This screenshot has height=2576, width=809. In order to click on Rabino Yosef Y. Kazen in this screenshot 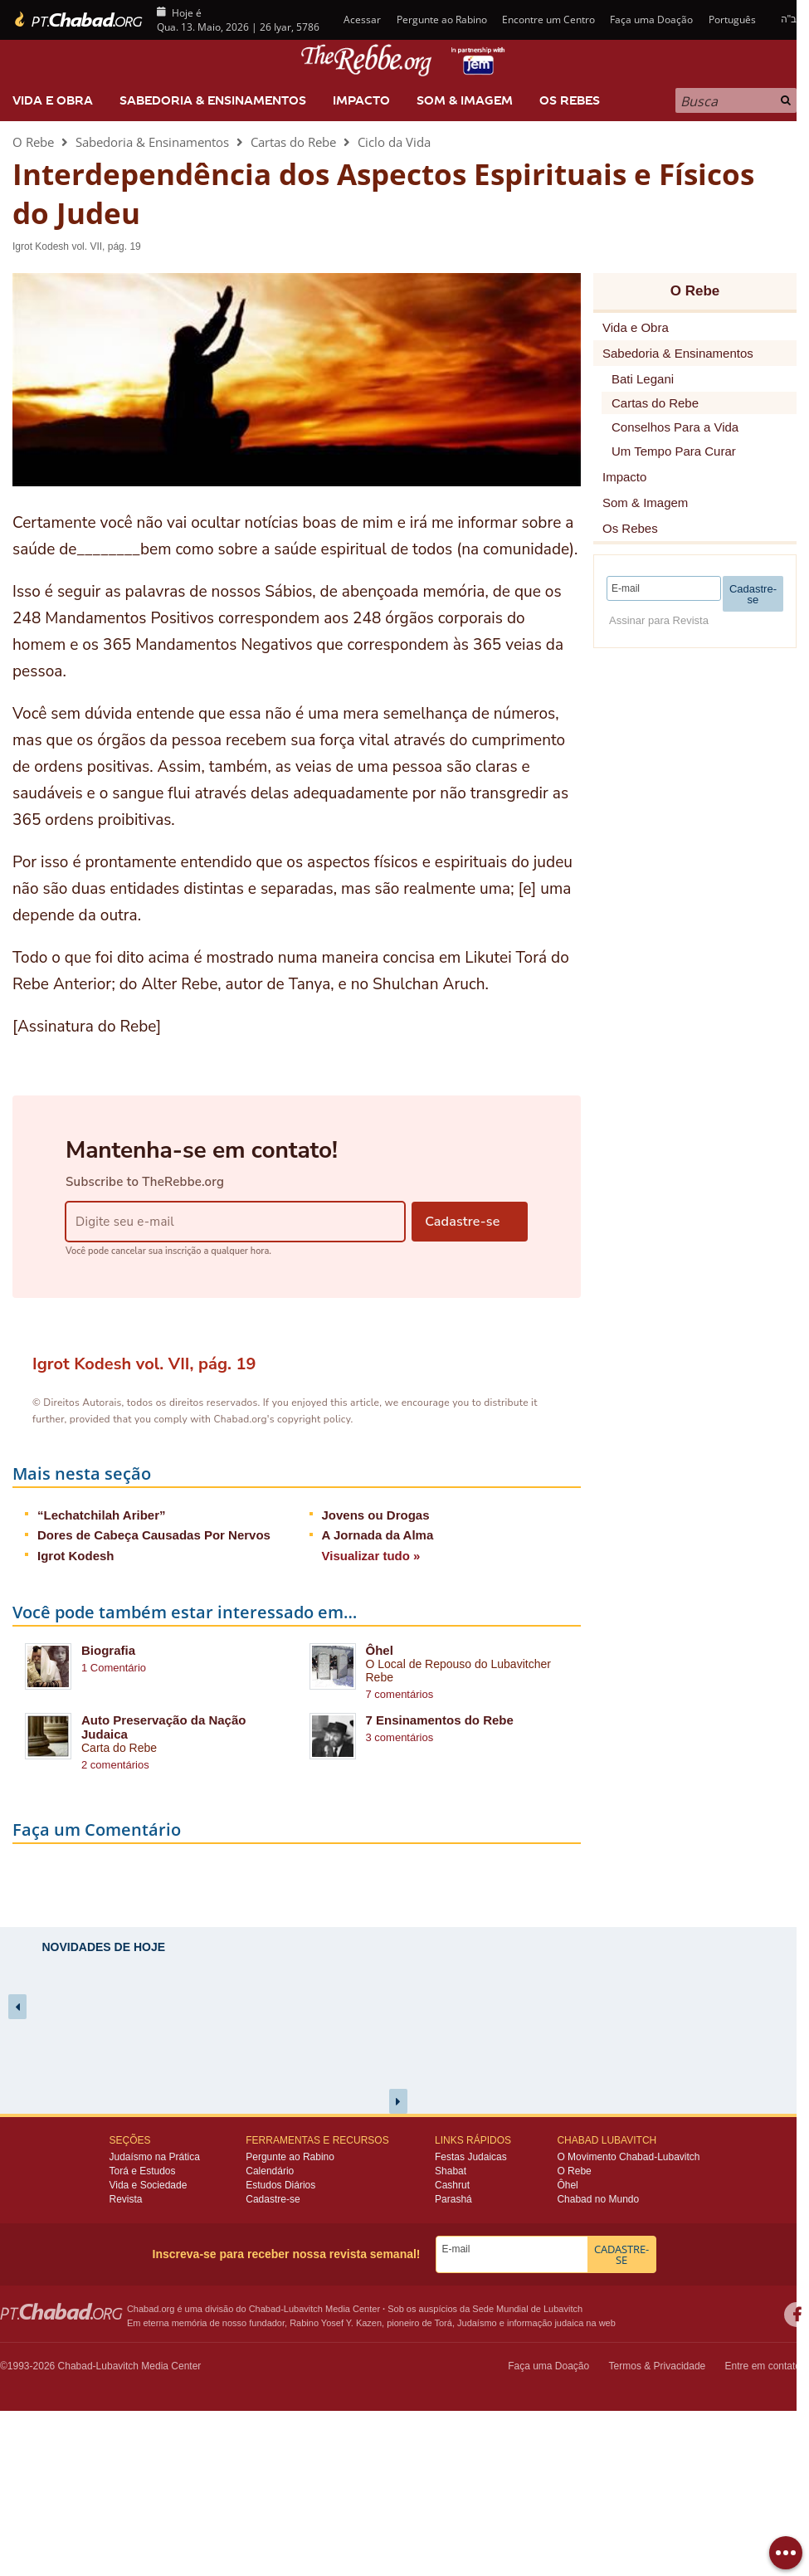, I will do `click(336, 2323)`.